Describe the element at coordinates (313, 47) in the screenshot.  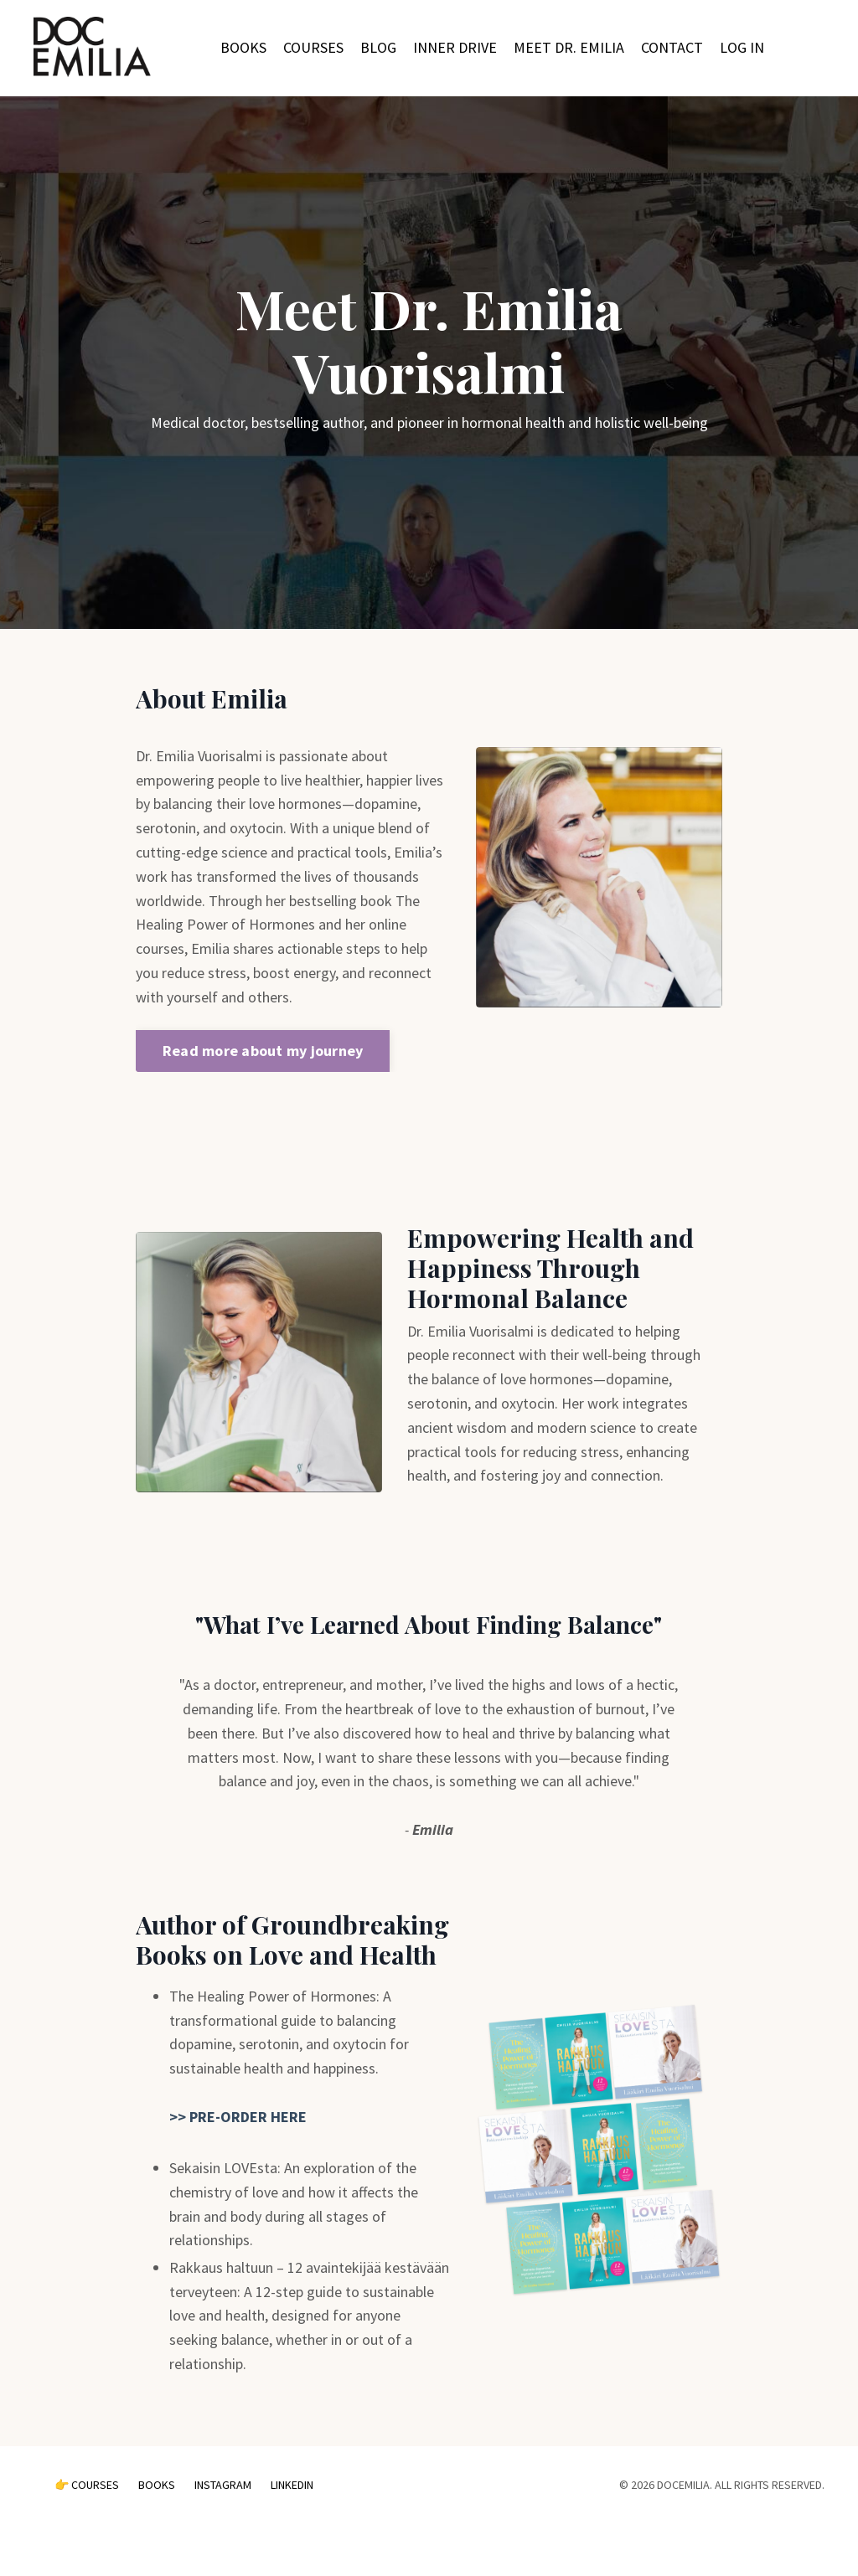
I see `COURSES` at that location.